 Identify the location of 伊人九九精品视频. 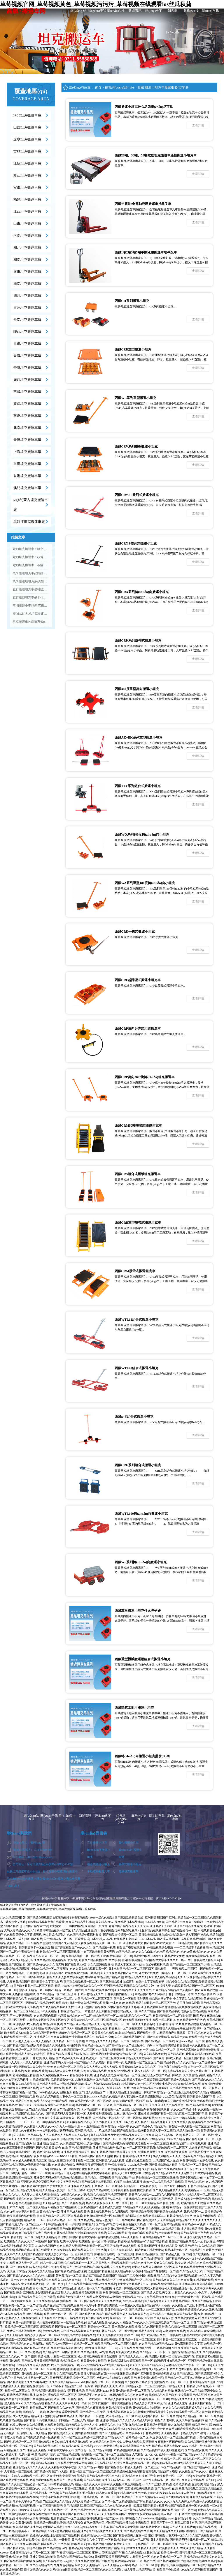
(179, 2424).